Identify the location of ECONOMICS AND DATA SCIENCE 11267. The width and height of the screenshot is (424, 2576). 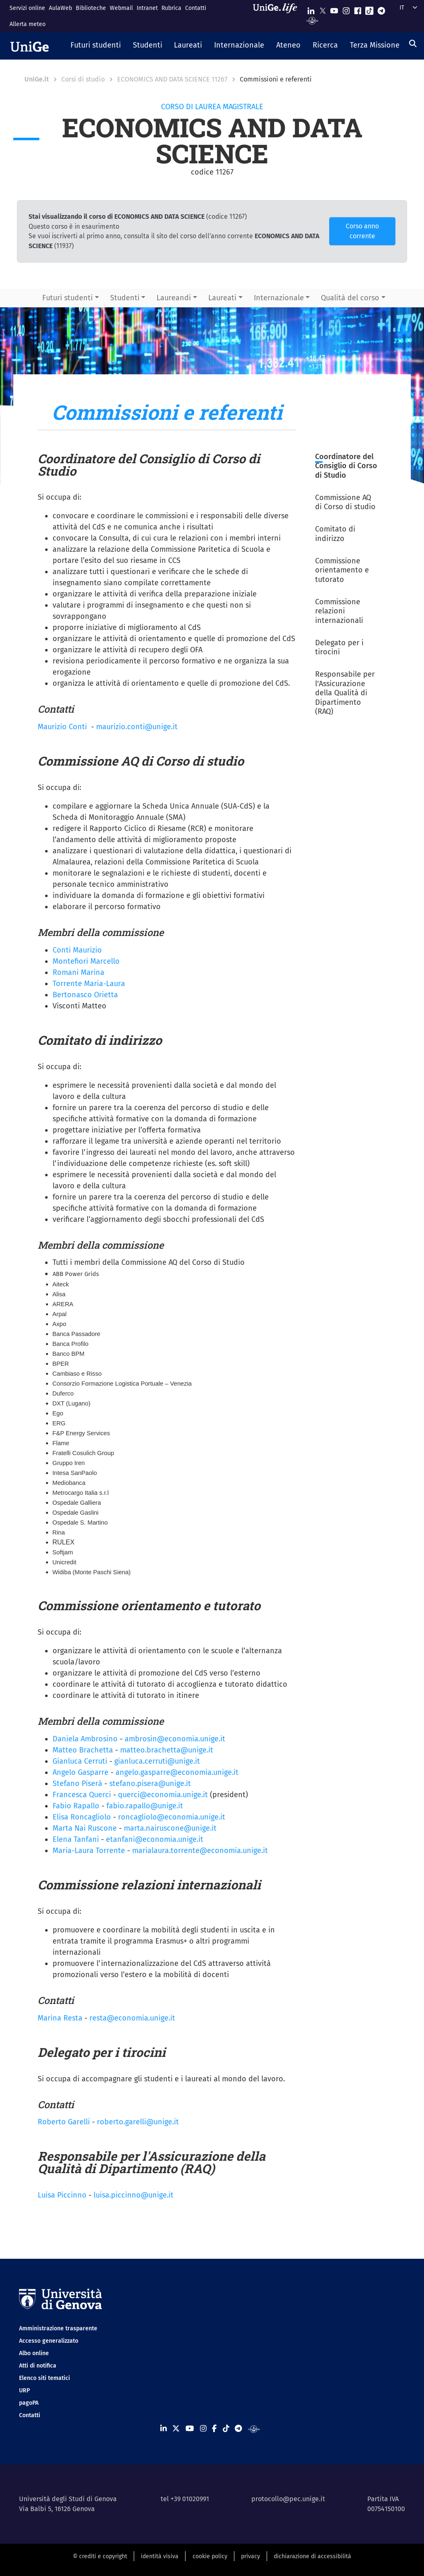
(172, 79).